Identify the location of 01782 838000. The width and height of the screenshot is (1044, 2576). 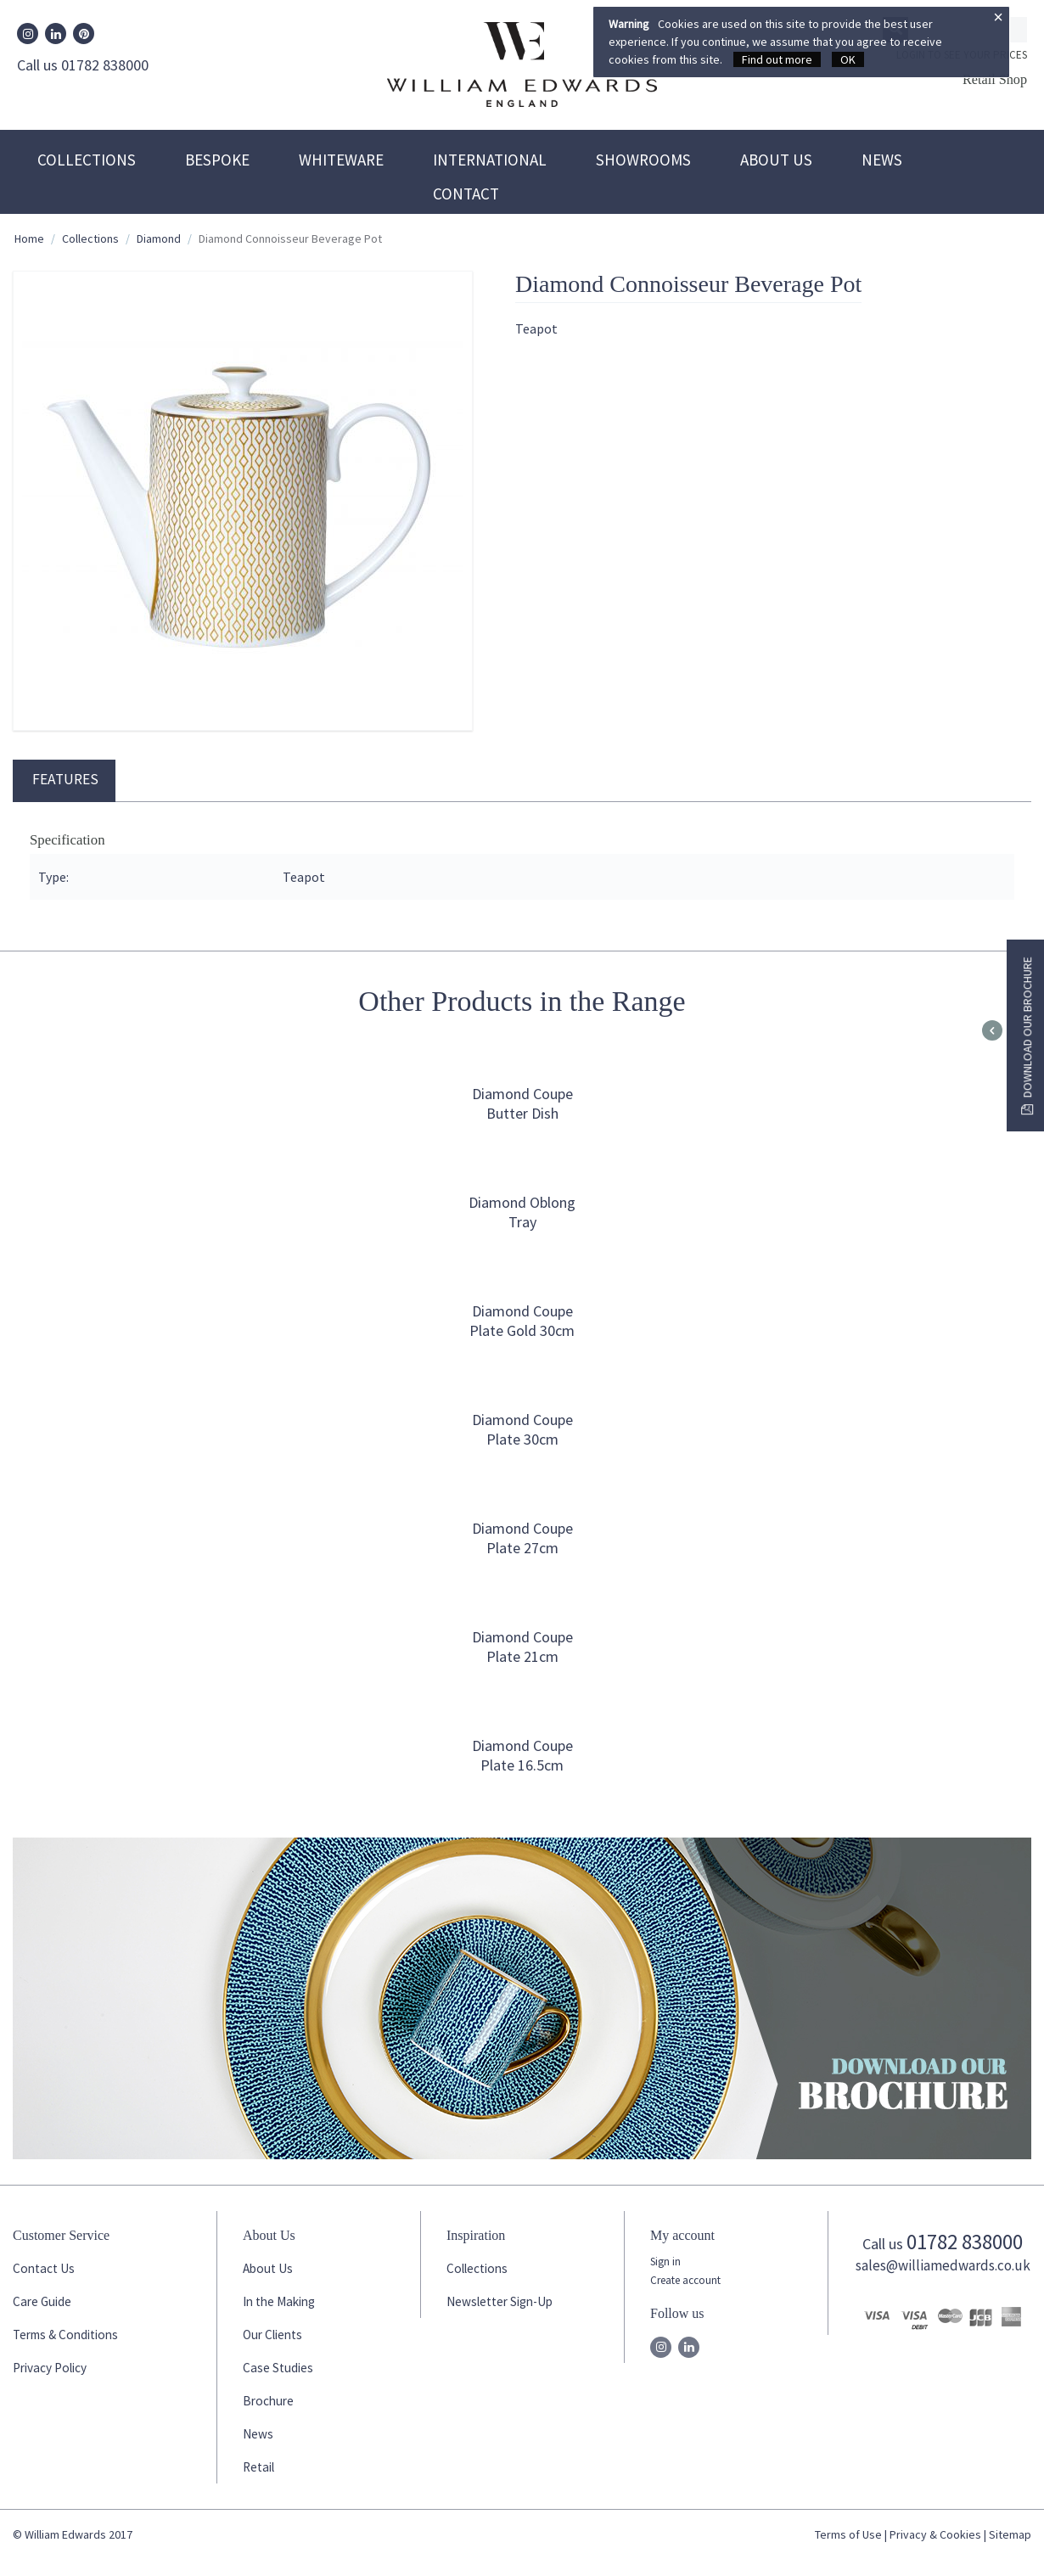
(964, 2241).